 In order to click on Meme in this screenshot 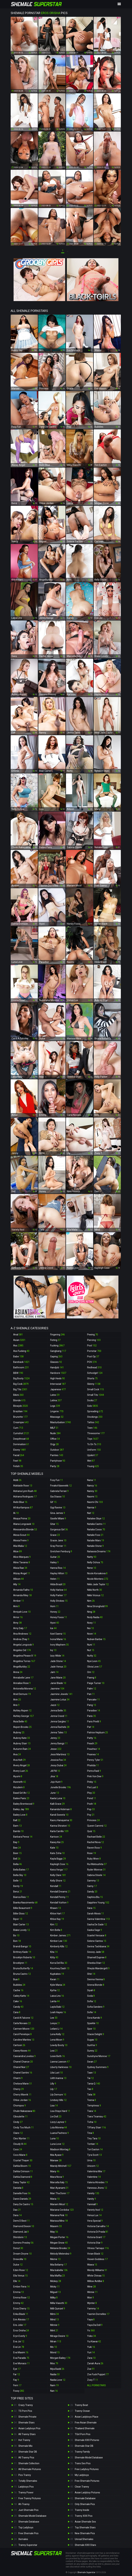, I will do `click(55, 2259)`.